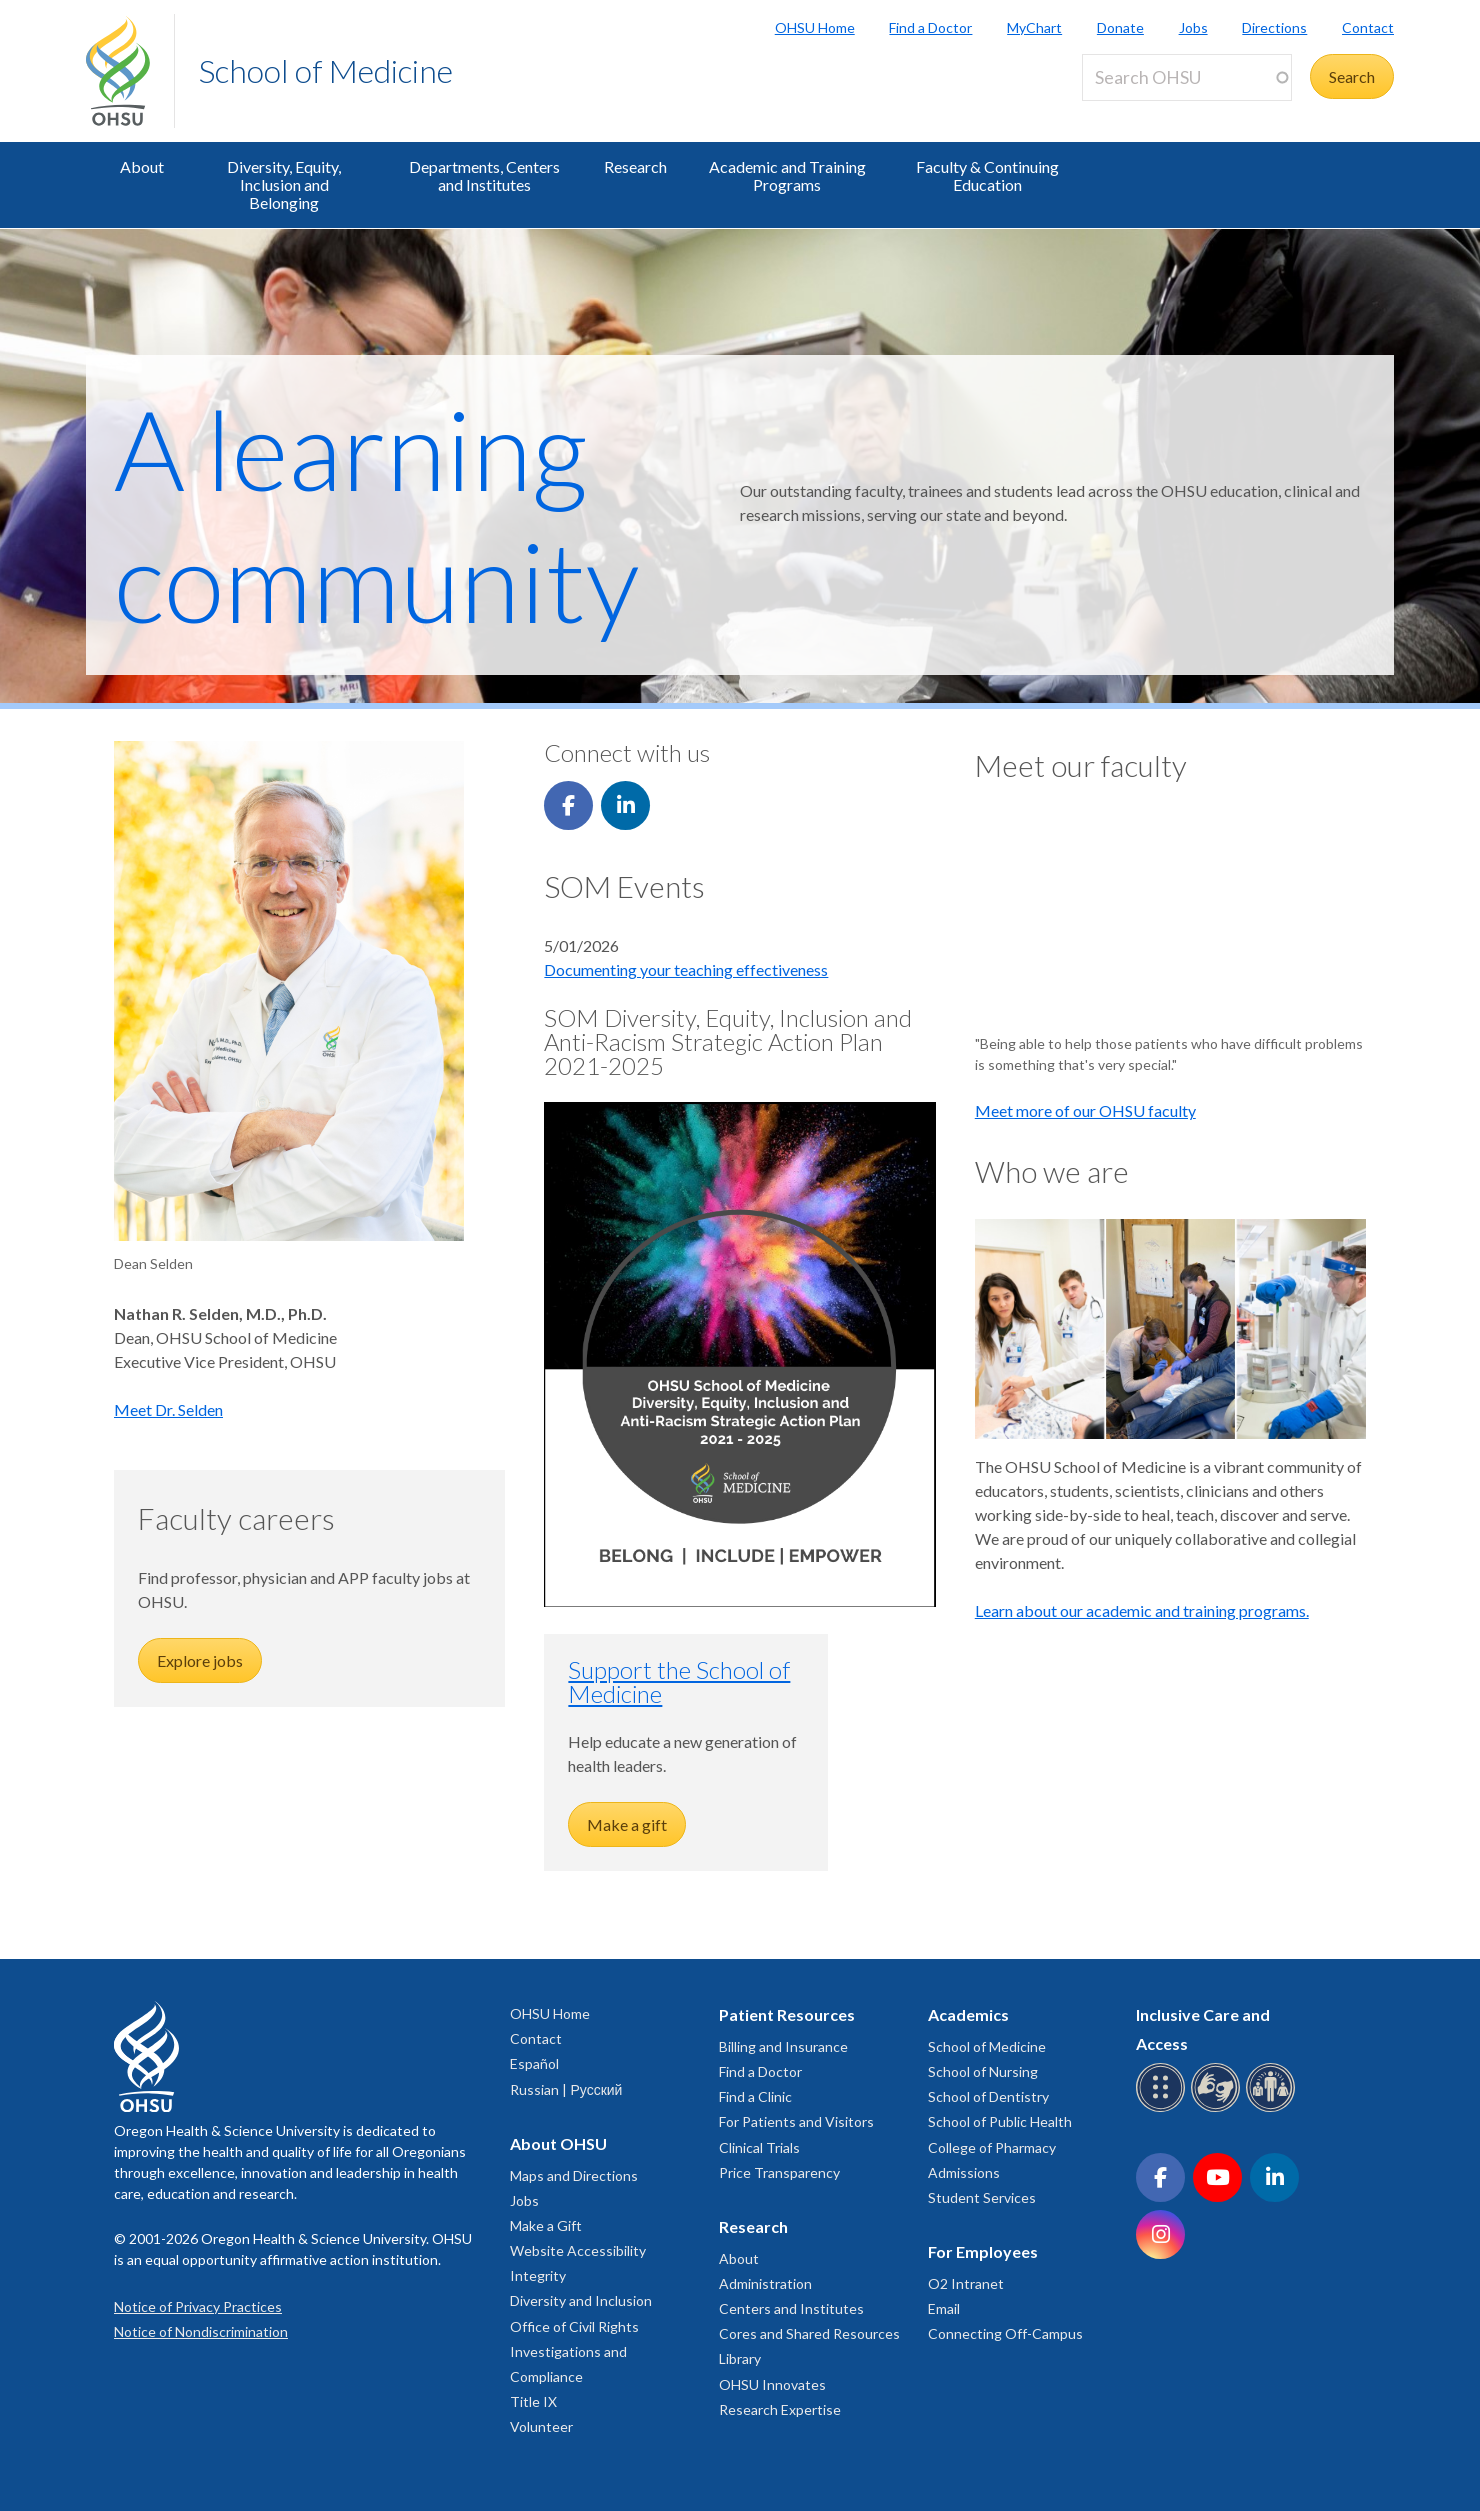 The width and height of the screenshot is (1480, 2511). I want to click on School of Dentistry, so click(988, 2096).